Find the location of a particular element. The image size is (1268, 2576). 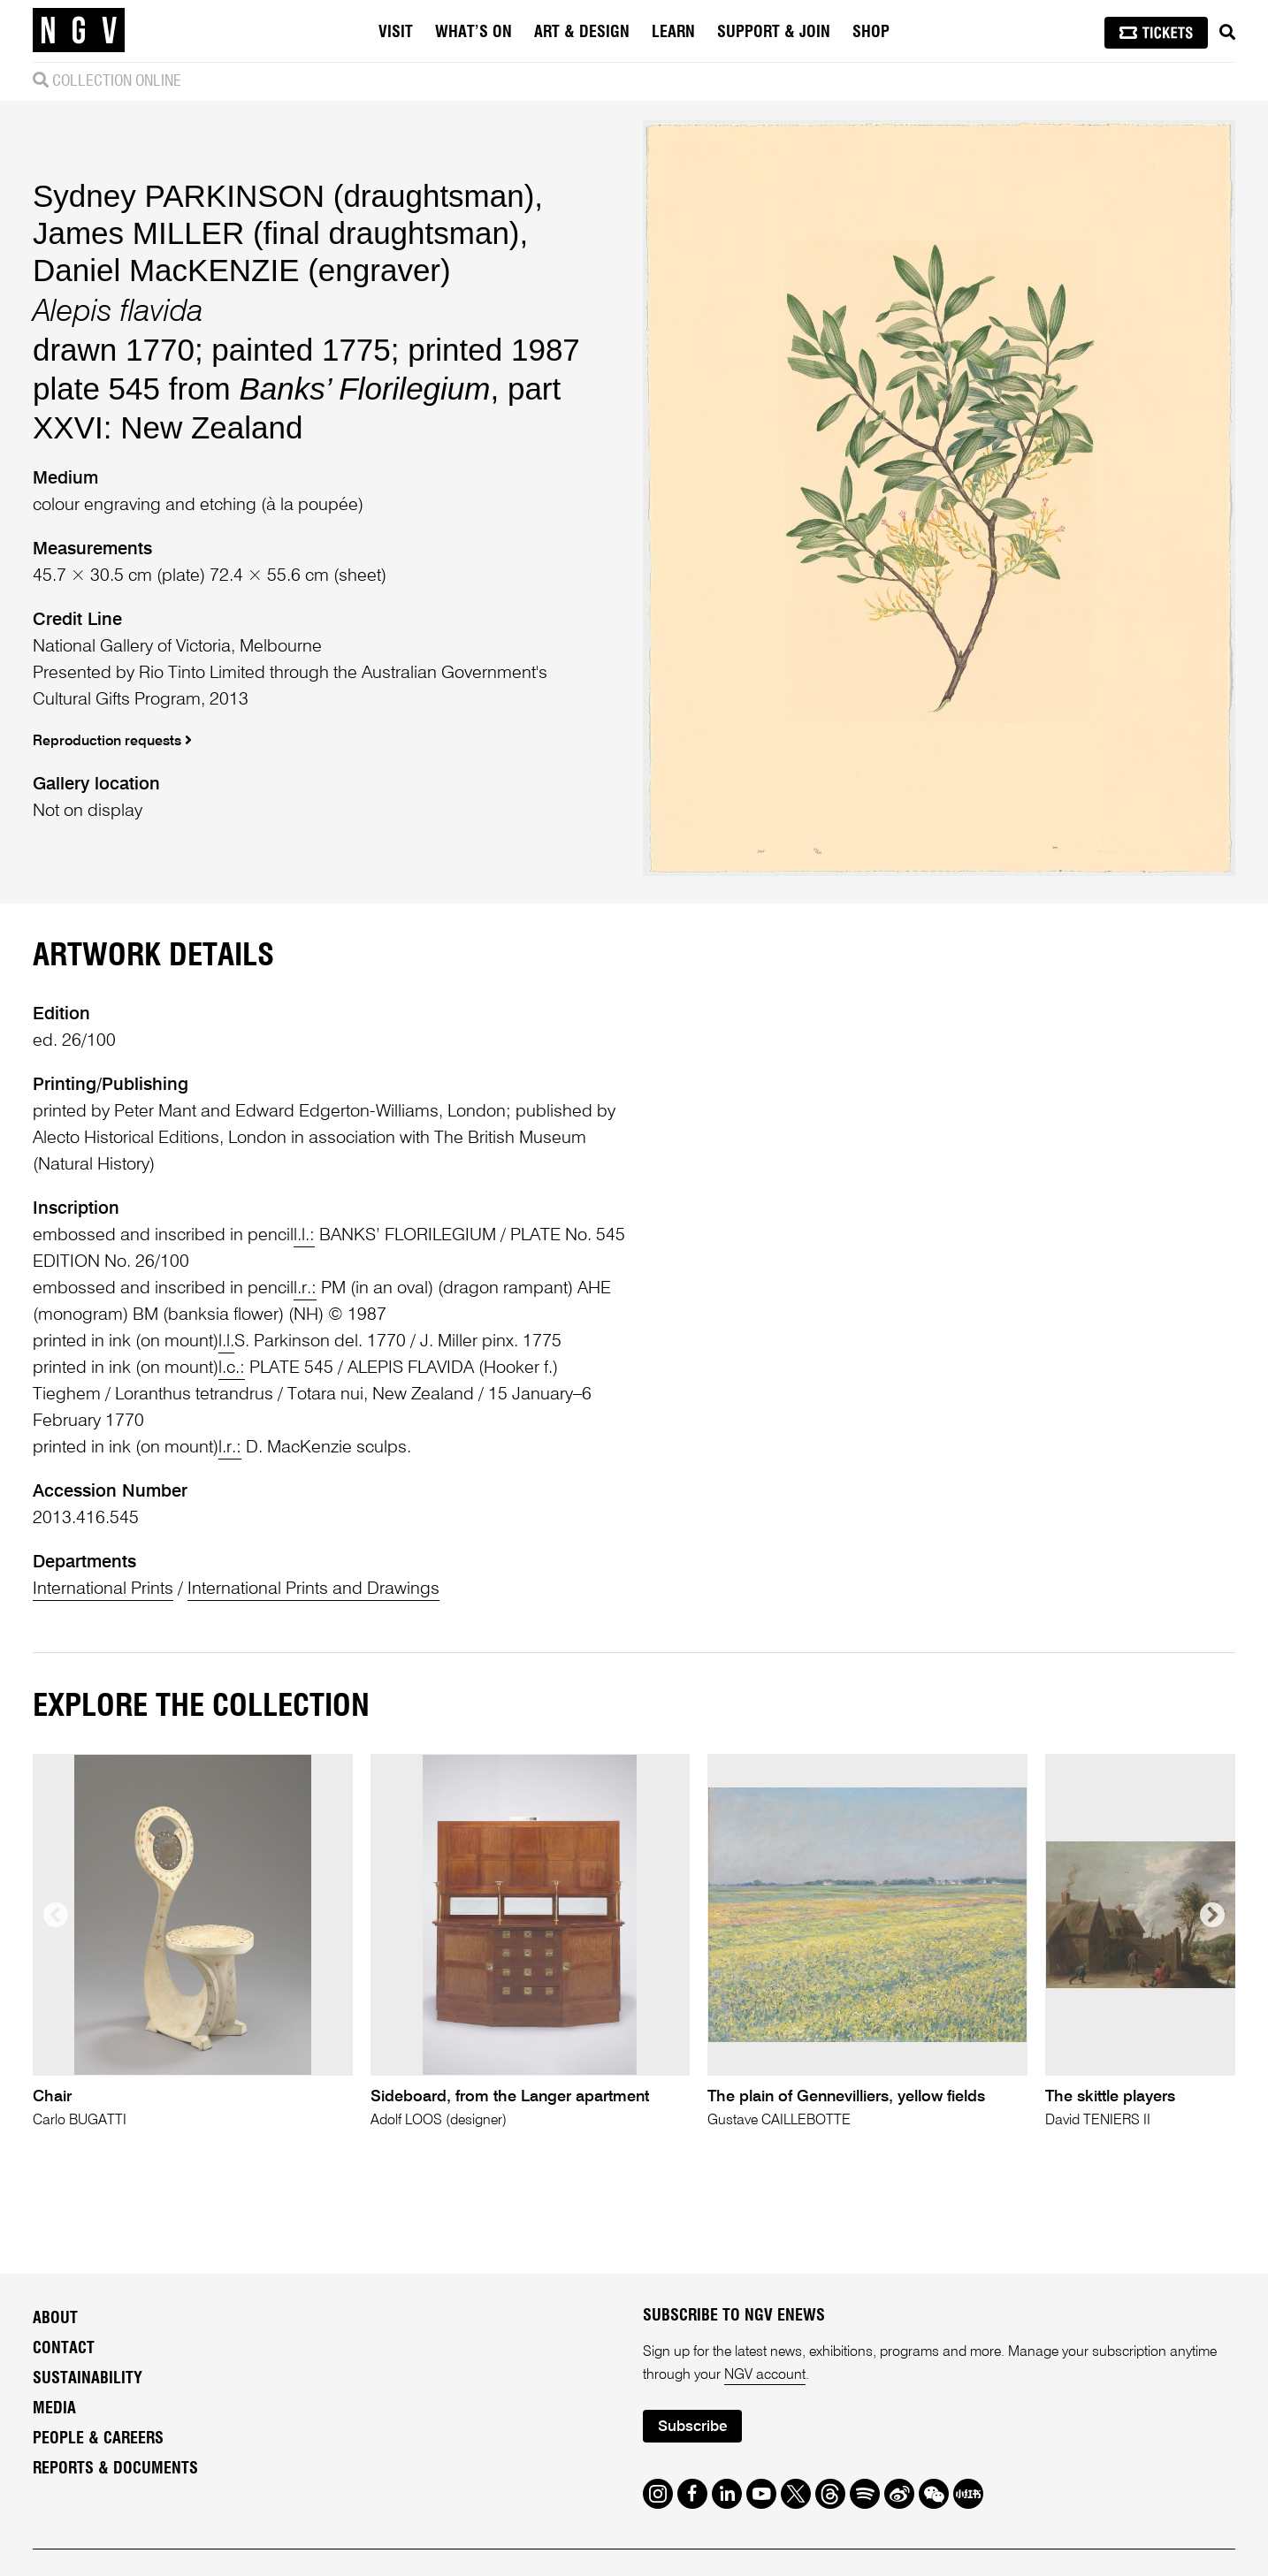

l.l. is located at coordinates (226, 1342).